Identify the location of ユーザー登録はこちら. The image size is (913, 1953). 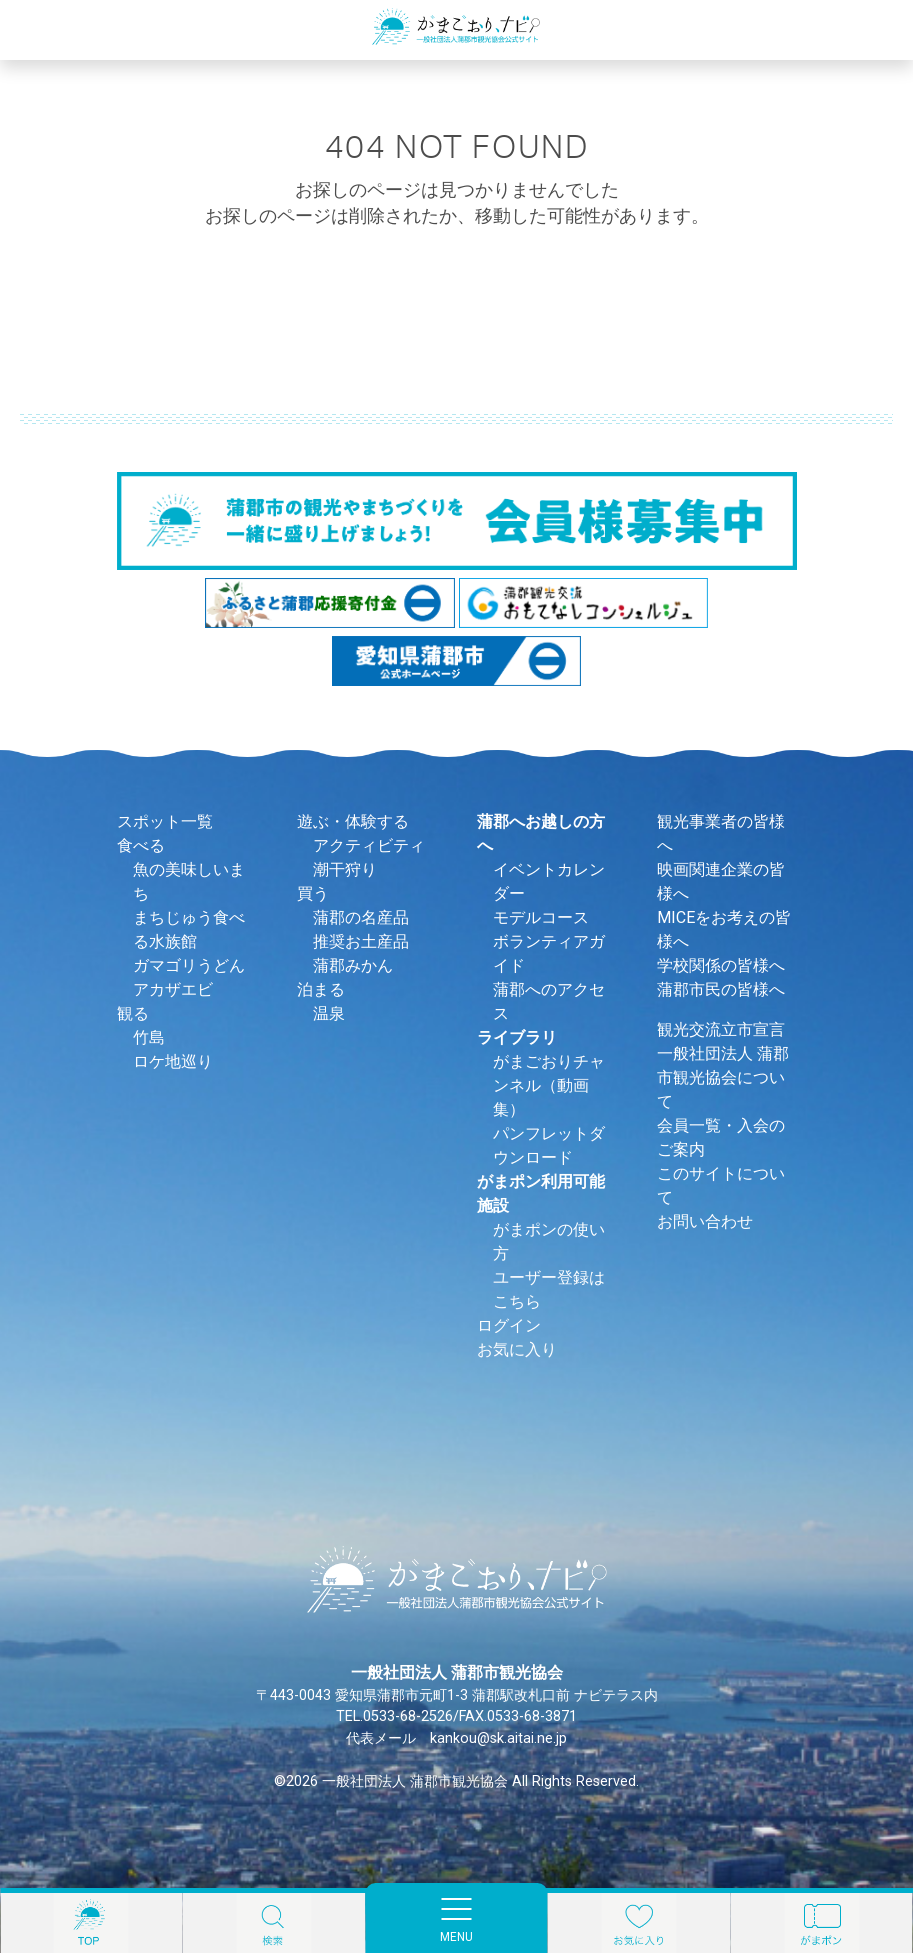
(549, 1289).